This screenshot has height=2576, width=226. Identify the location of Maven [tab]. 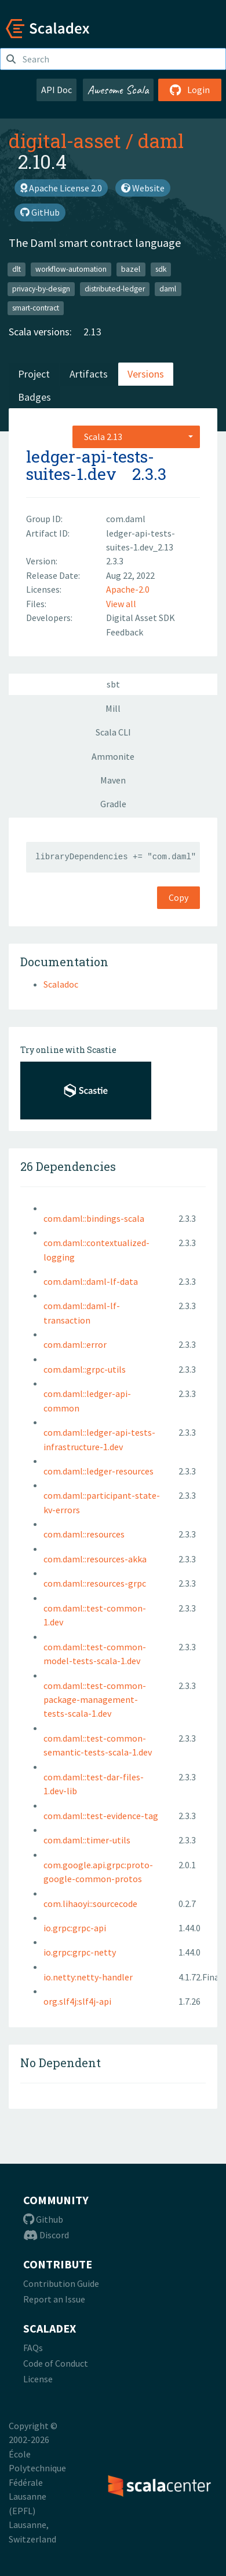
(113, 780).